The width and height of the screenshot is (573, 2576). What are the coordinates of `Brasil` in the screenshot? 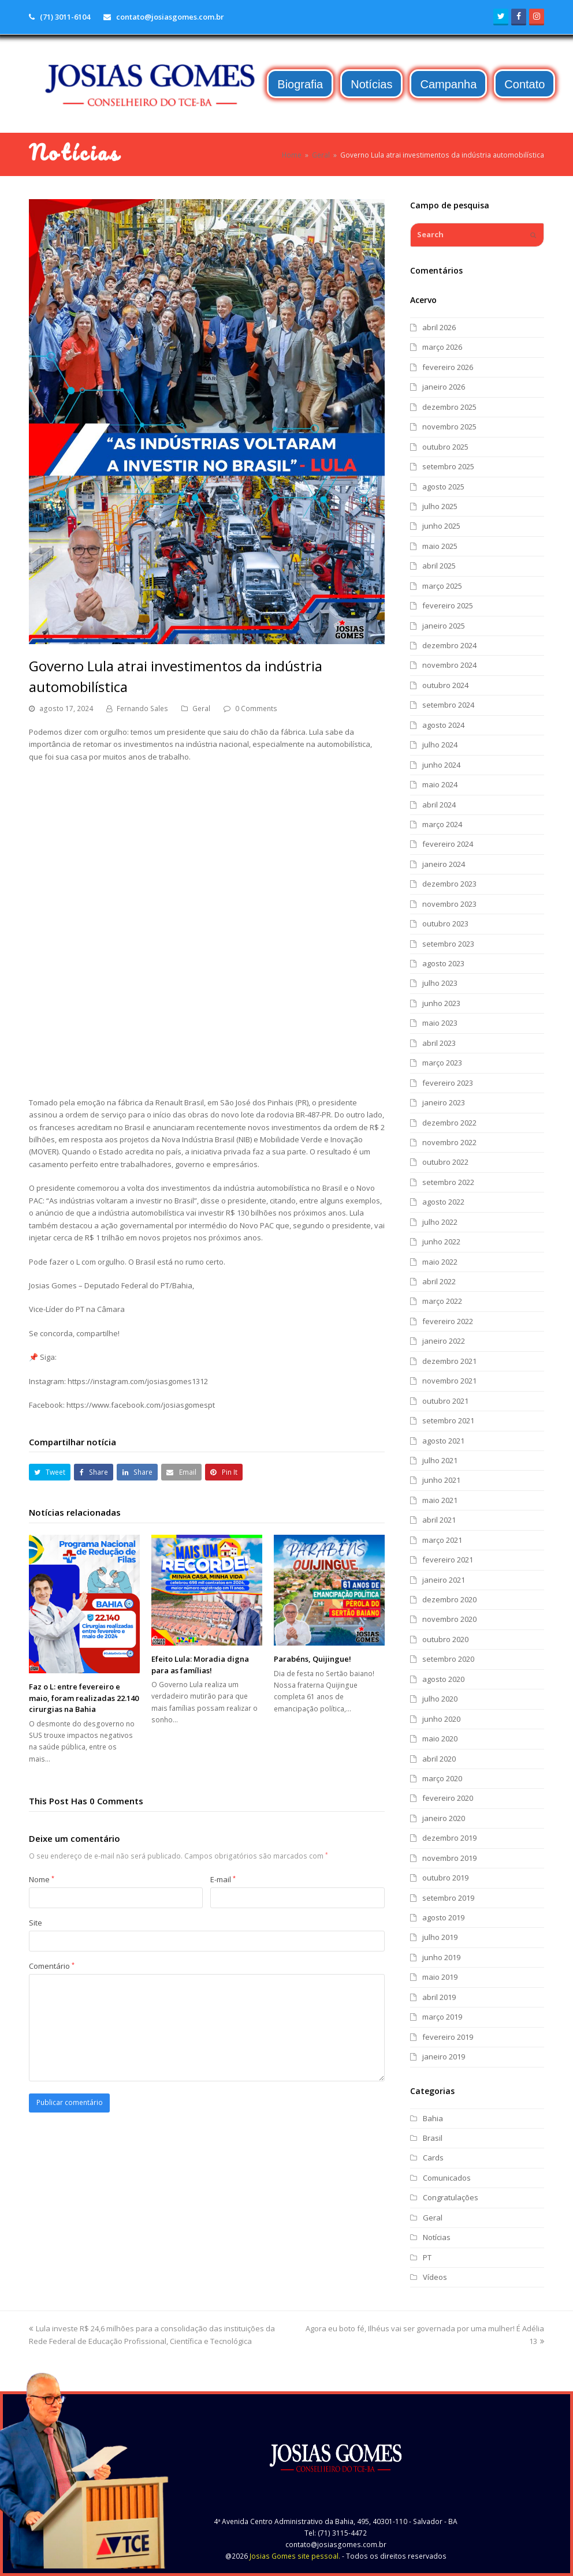 It's located at (432, 2138).